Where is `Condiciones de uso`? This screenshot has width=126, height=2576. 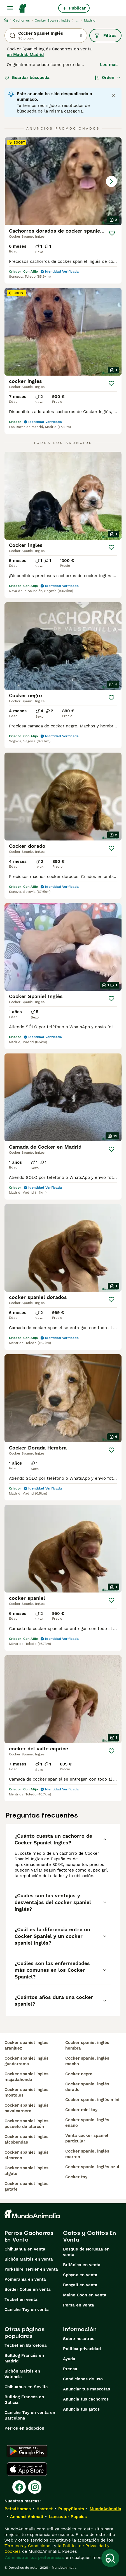
Condiciones de uso is located at coordinates (83, 2378).